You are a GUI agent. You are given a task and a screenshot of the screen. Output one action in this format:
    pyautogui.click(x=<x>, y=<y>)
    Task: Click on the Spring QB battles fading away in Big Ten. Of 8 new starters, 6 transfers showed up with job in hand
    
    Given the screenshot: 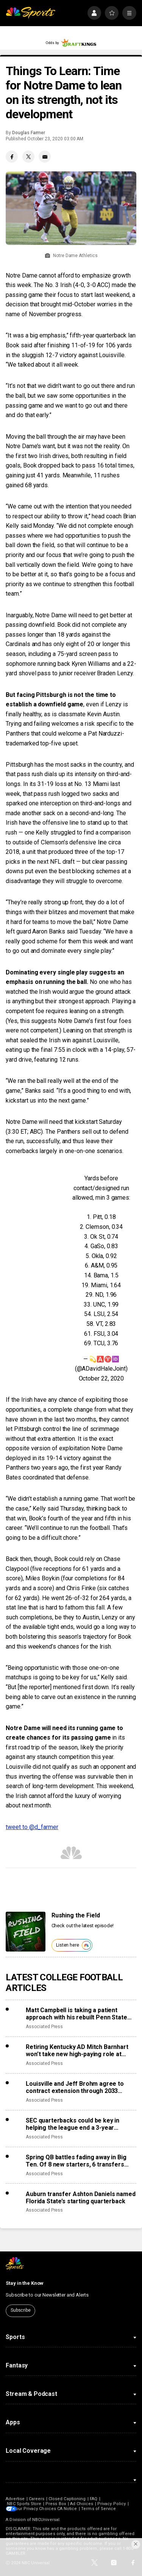 What is the action you would take?
    pyautogui.click(x=76, y=2161)
    